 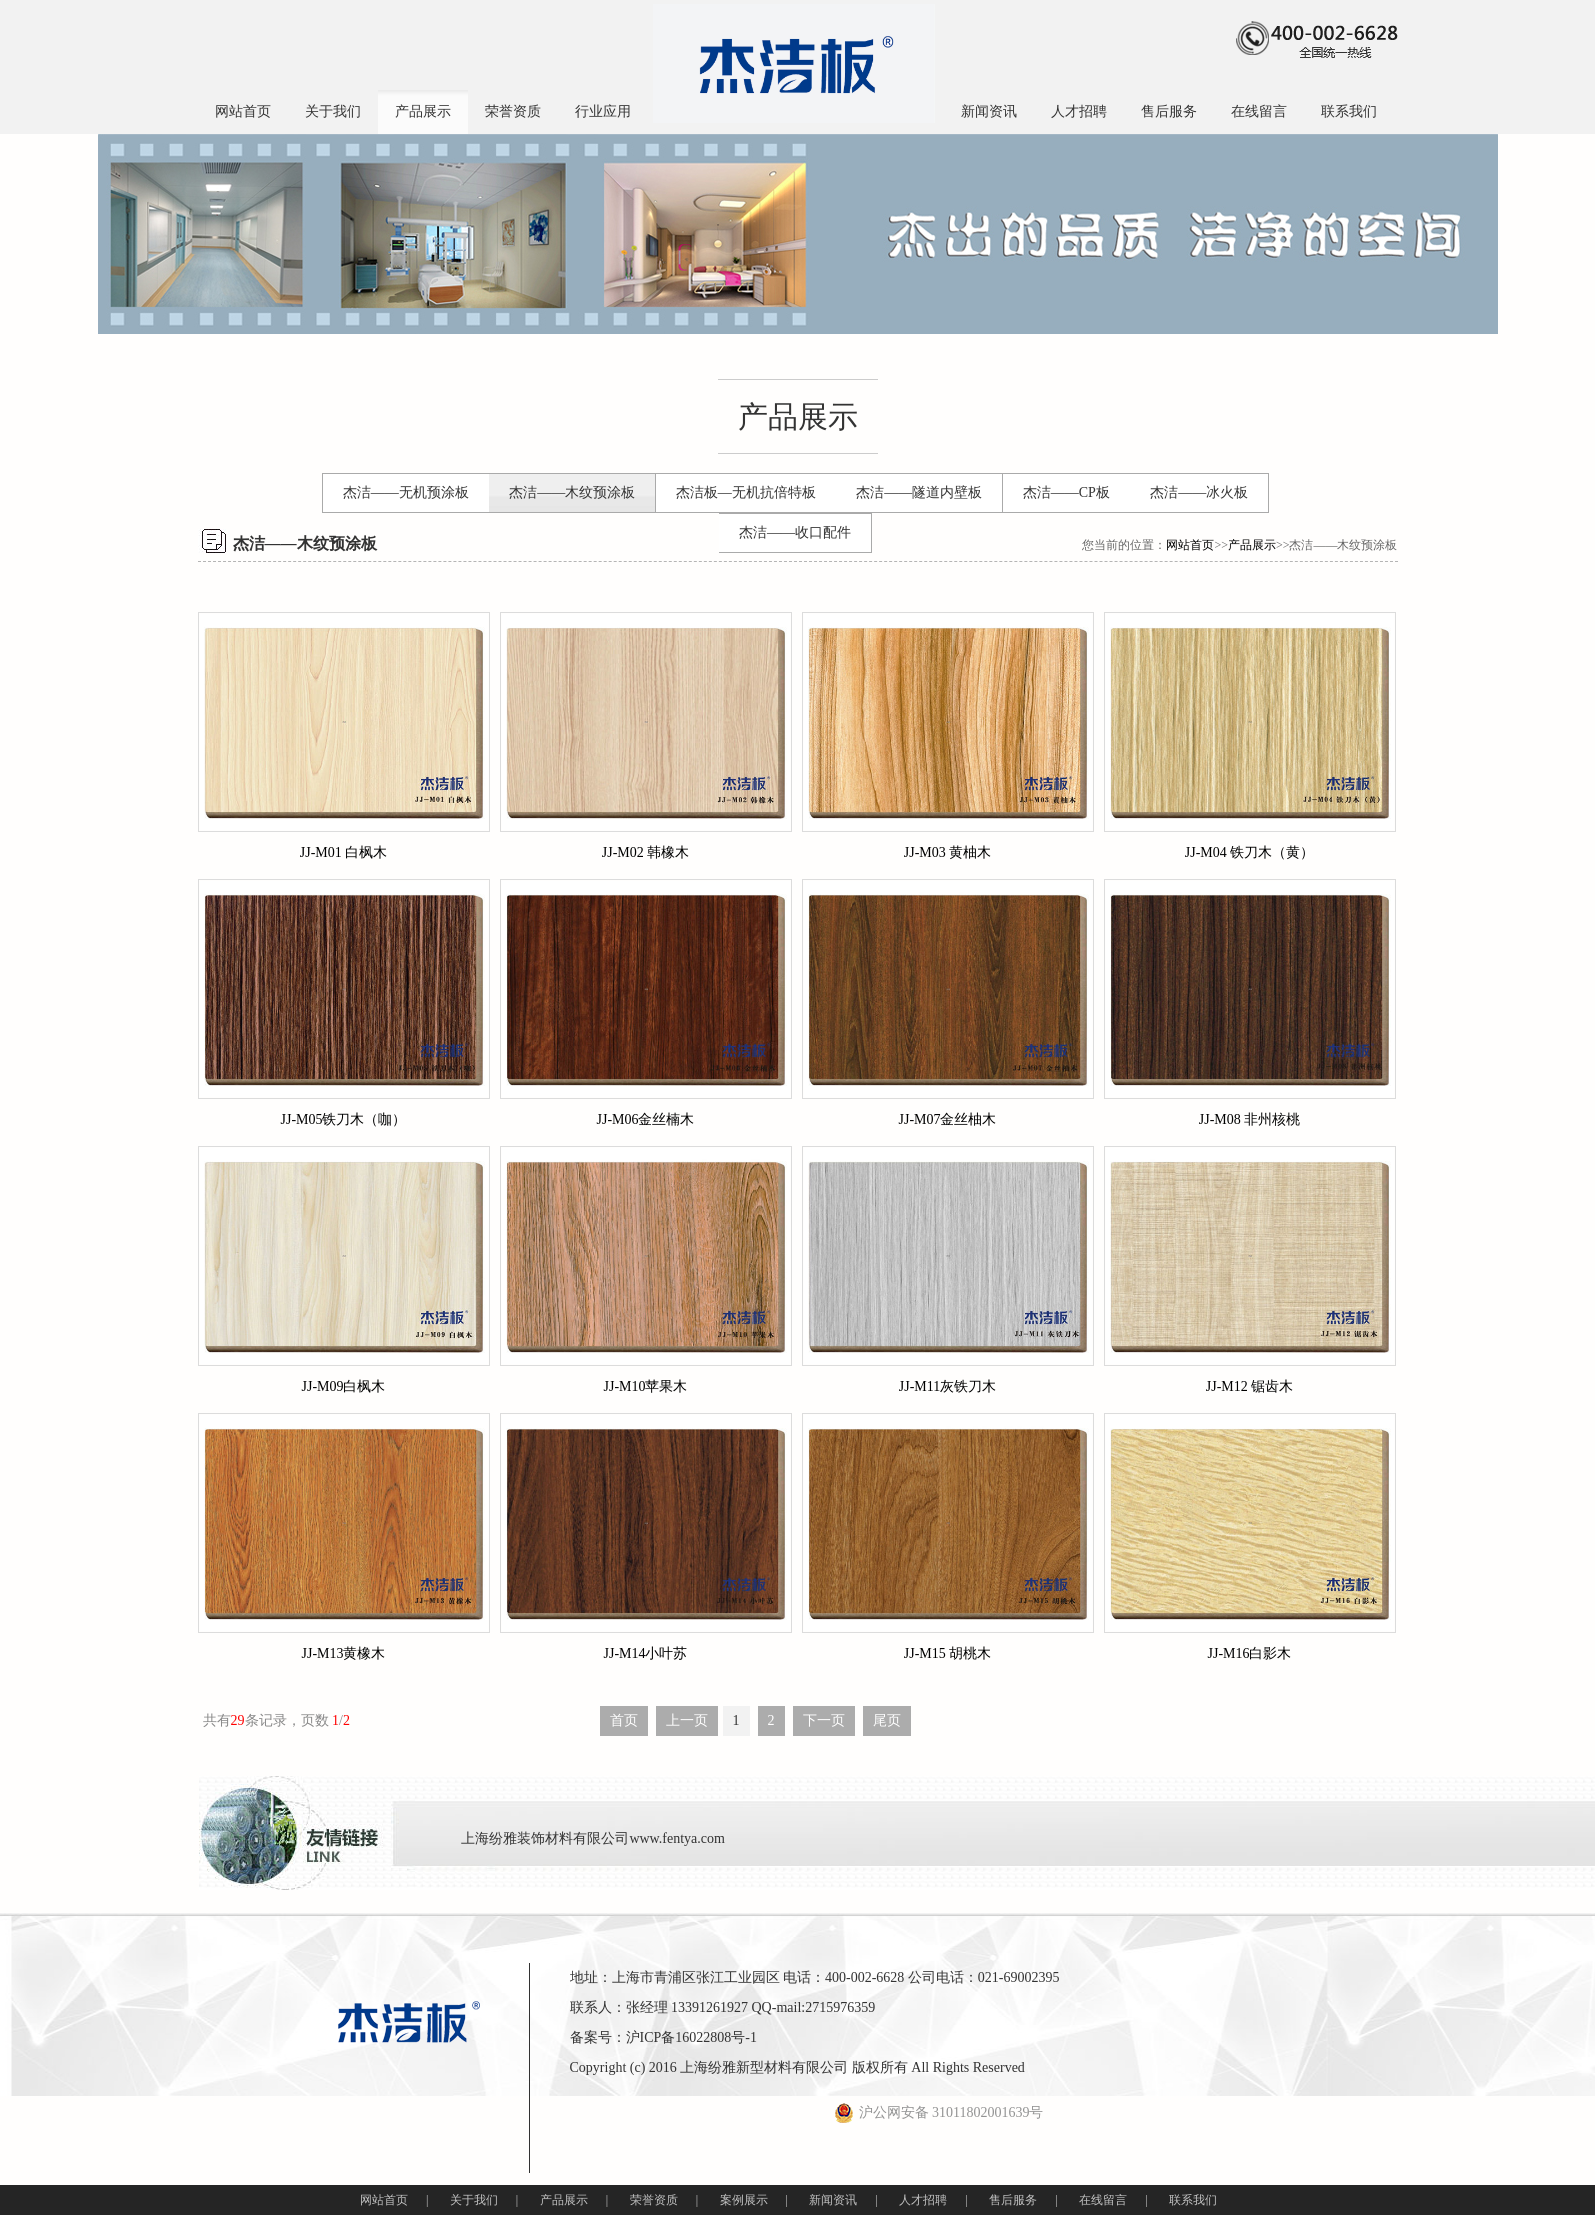 I want to click on JJ-M12 锯齿木, so click(x=1250, y=1386).